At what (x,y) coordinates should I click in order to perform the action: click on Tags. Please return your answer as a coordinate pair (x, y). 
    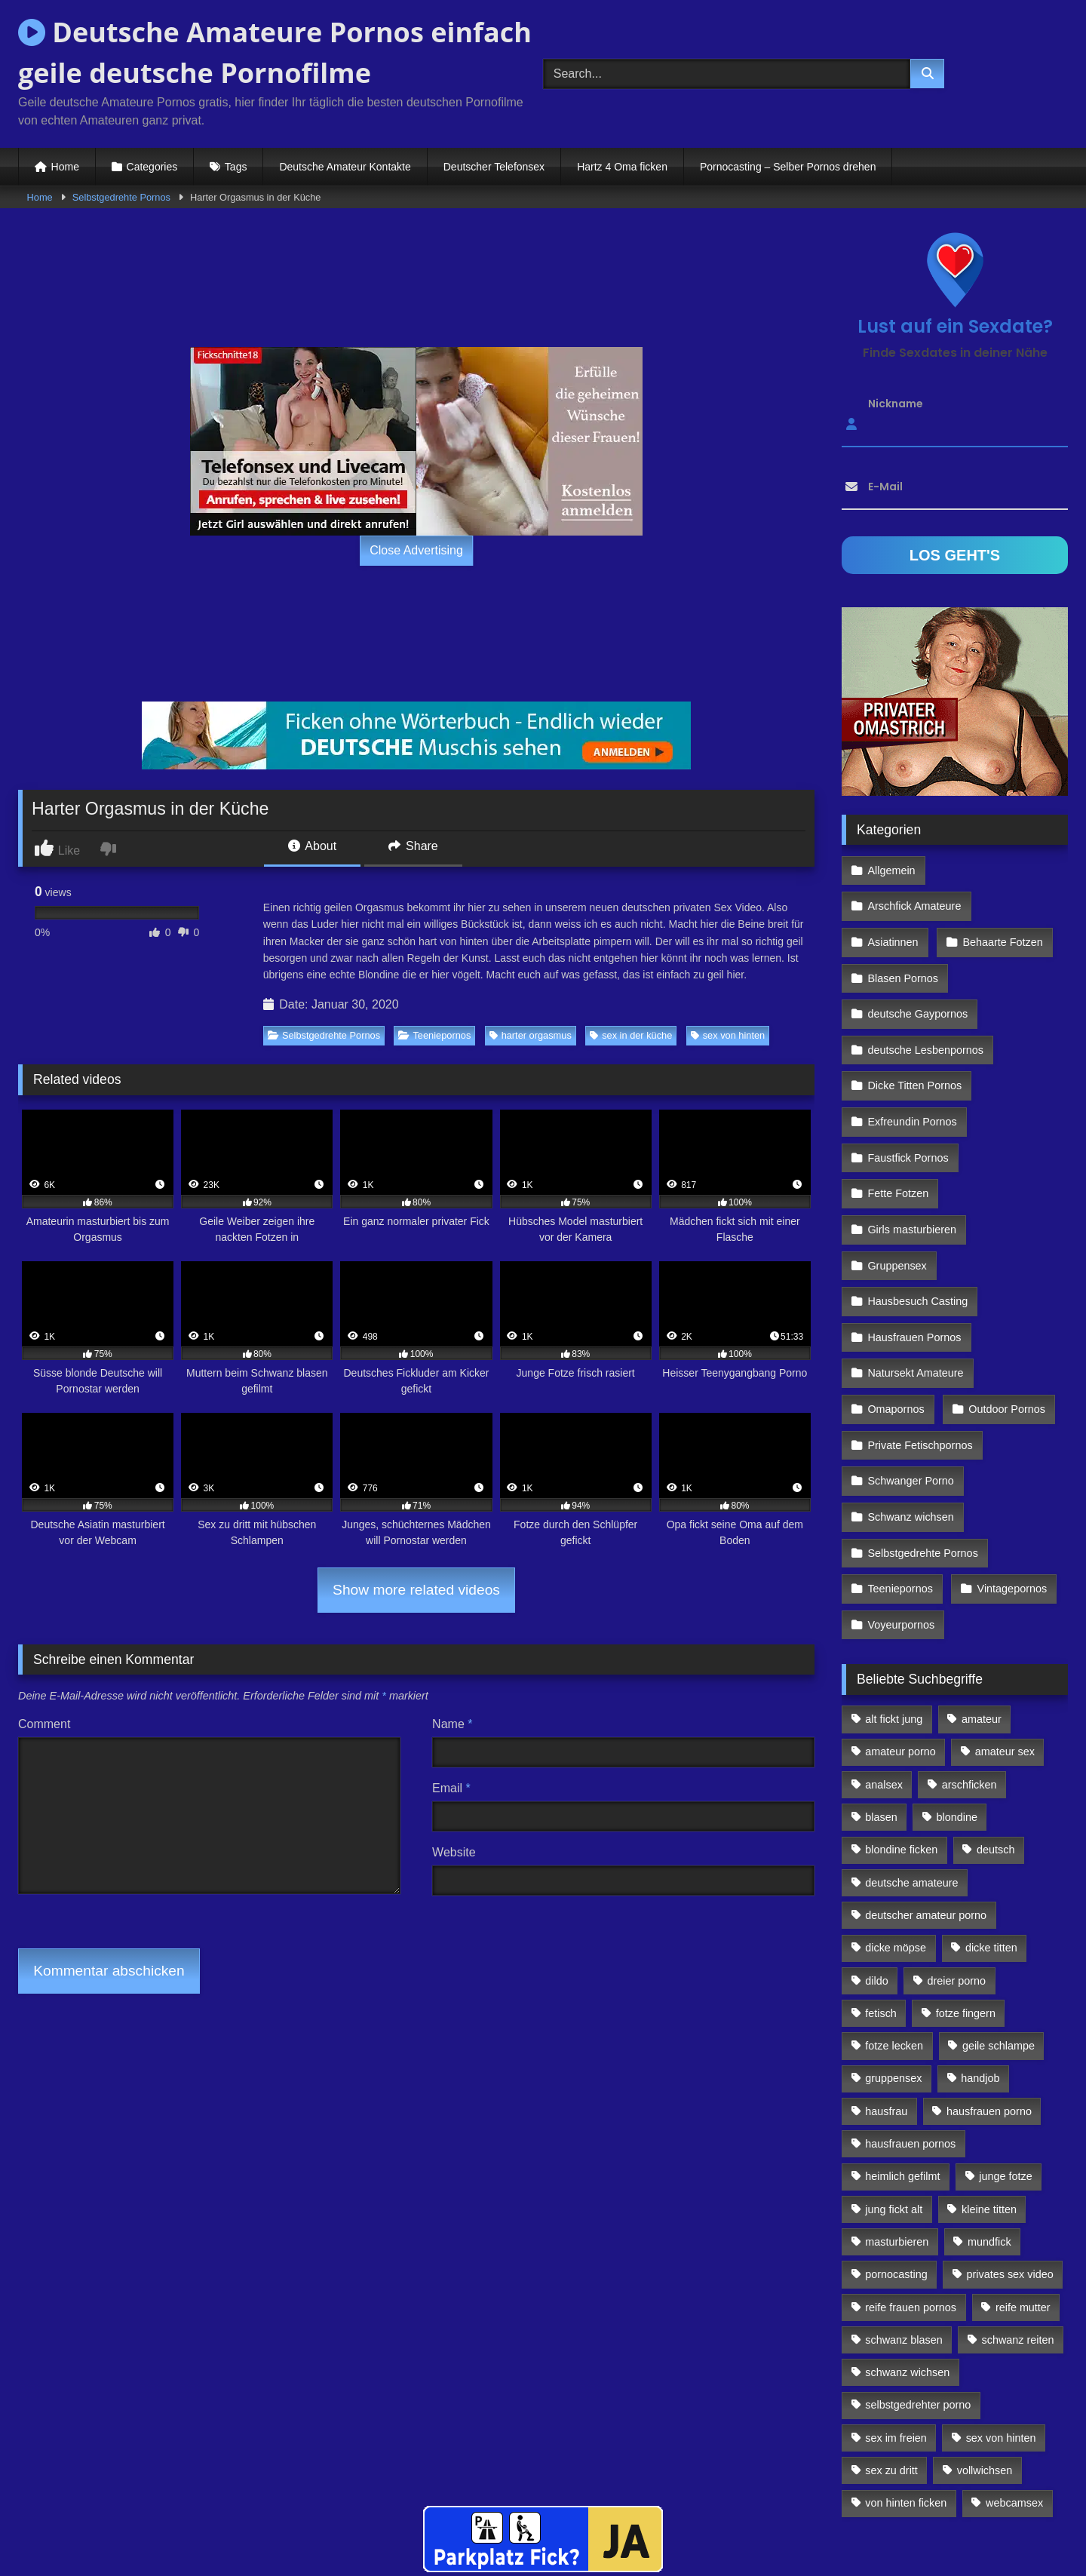
    Looking at the image, I should click on (236, 167).